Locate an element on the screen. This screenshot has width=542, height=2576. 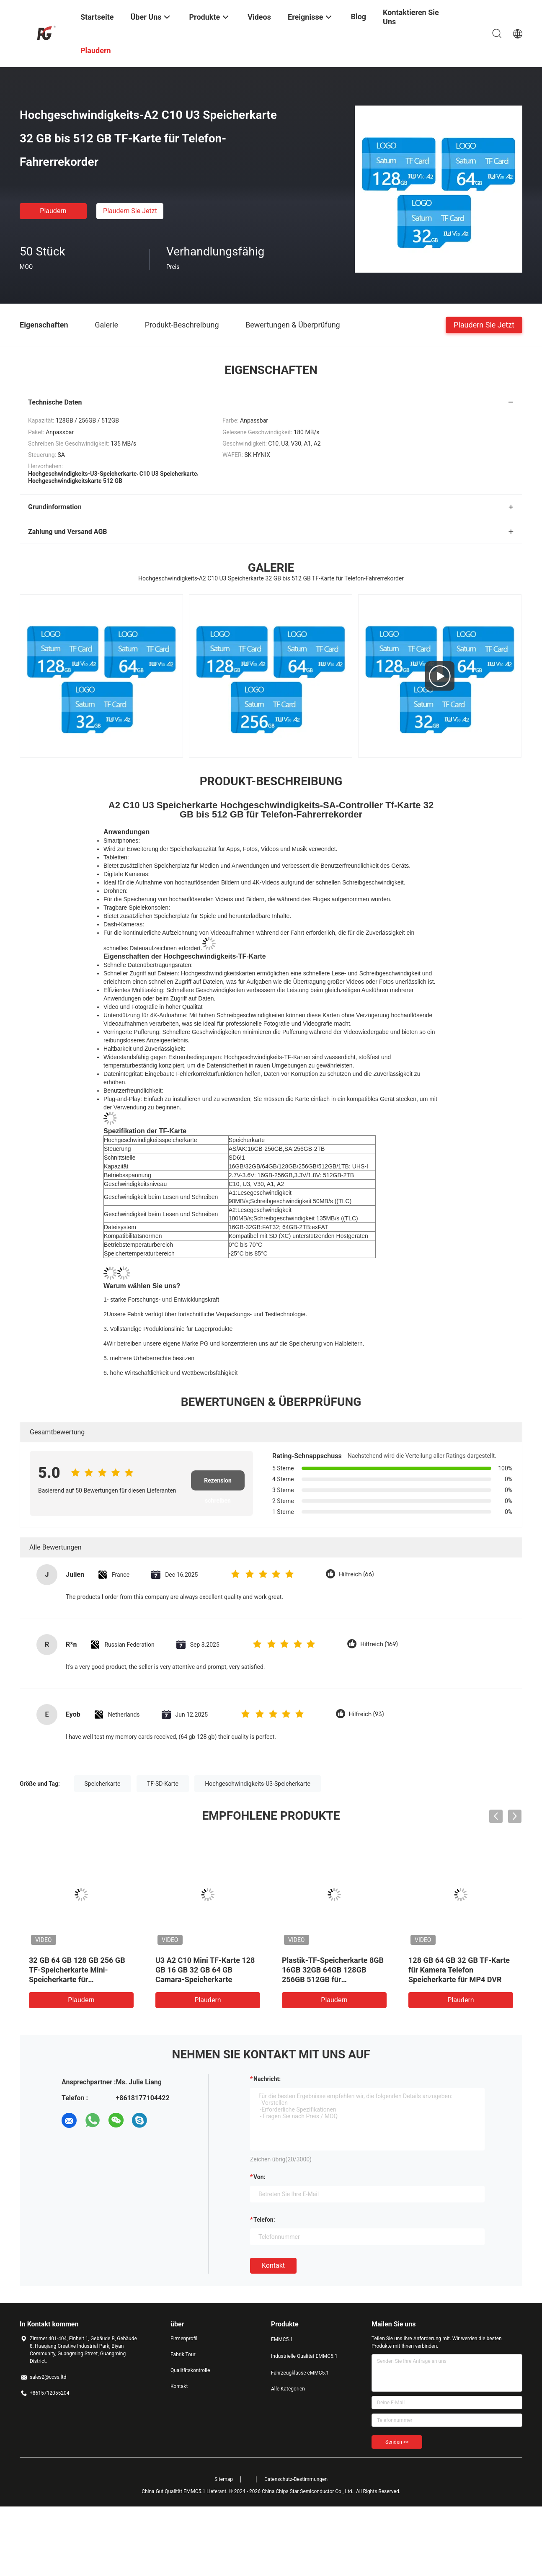
Kontakt is located at coordinates (273, 2265).